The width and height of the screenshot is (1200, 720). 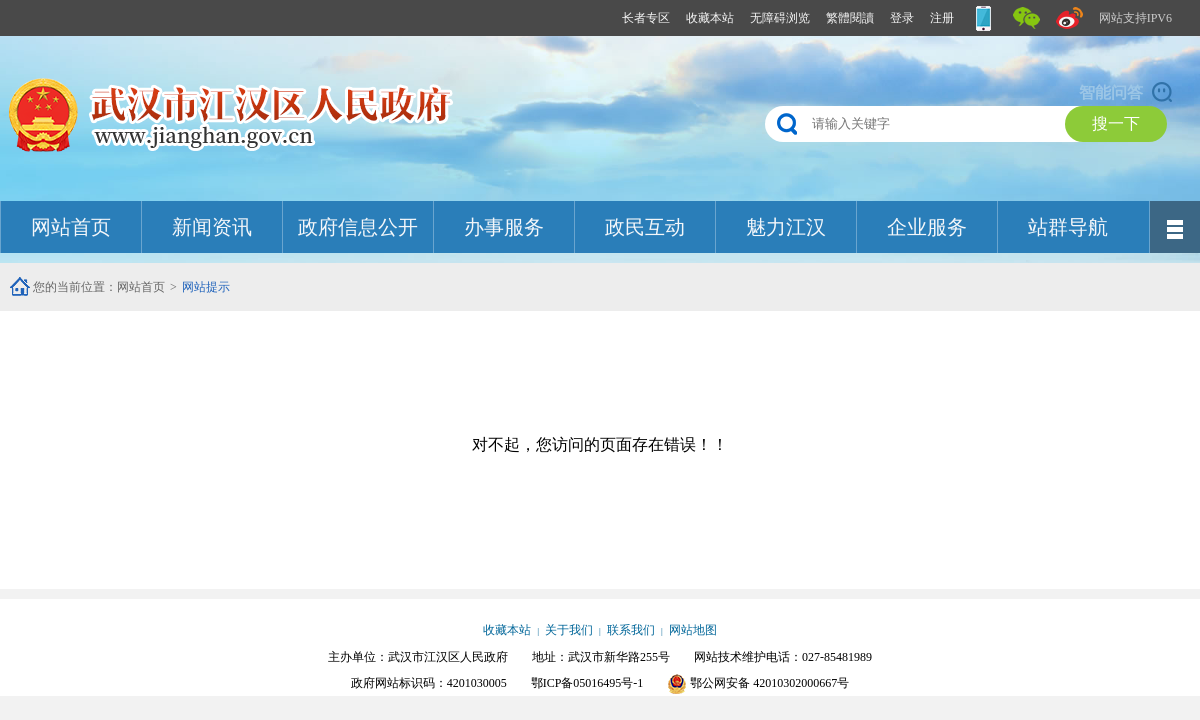 What do you see at coordinates (71, 227) in the screenshot?
I see `网站首页` at bounding box center [71, 227].